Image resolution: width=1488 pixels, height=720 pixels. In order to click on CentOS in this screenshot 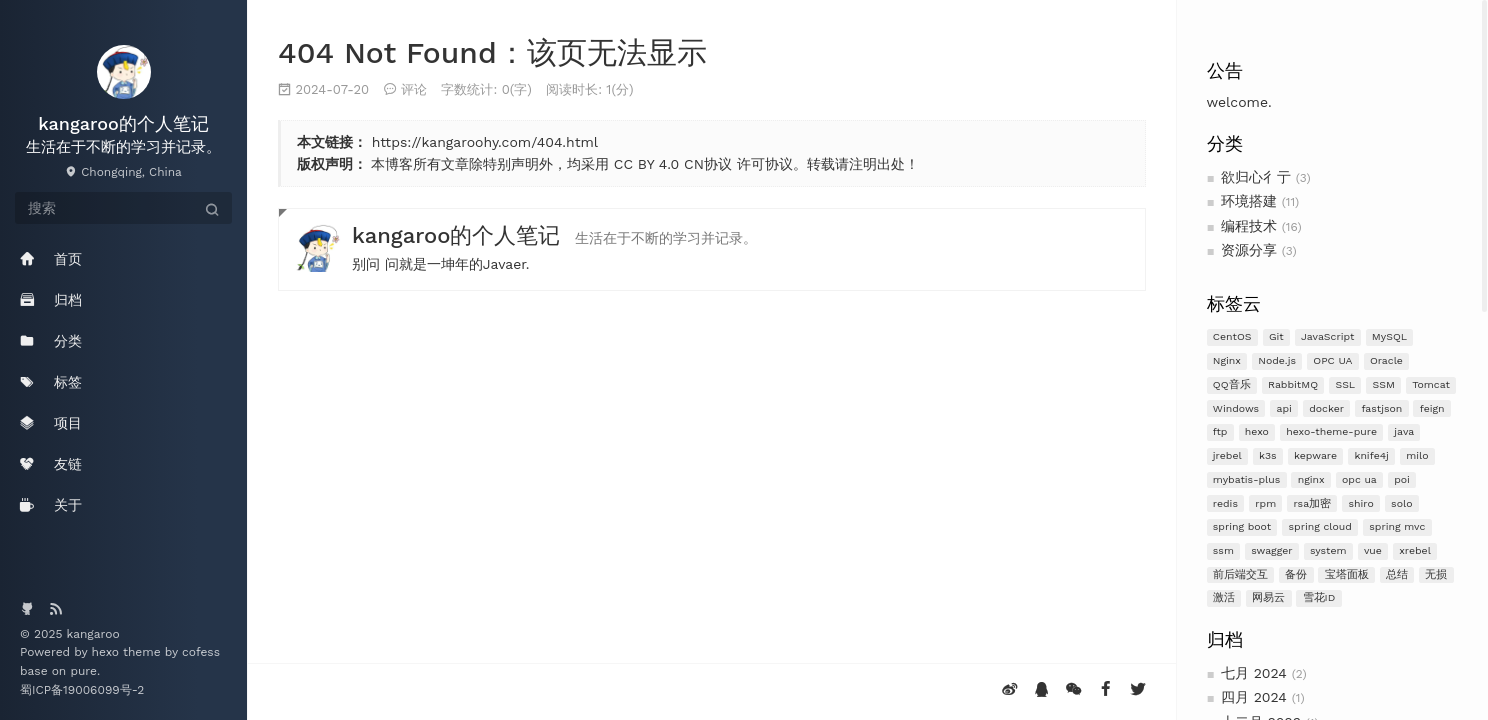, I will do `click(1232, 336)`.